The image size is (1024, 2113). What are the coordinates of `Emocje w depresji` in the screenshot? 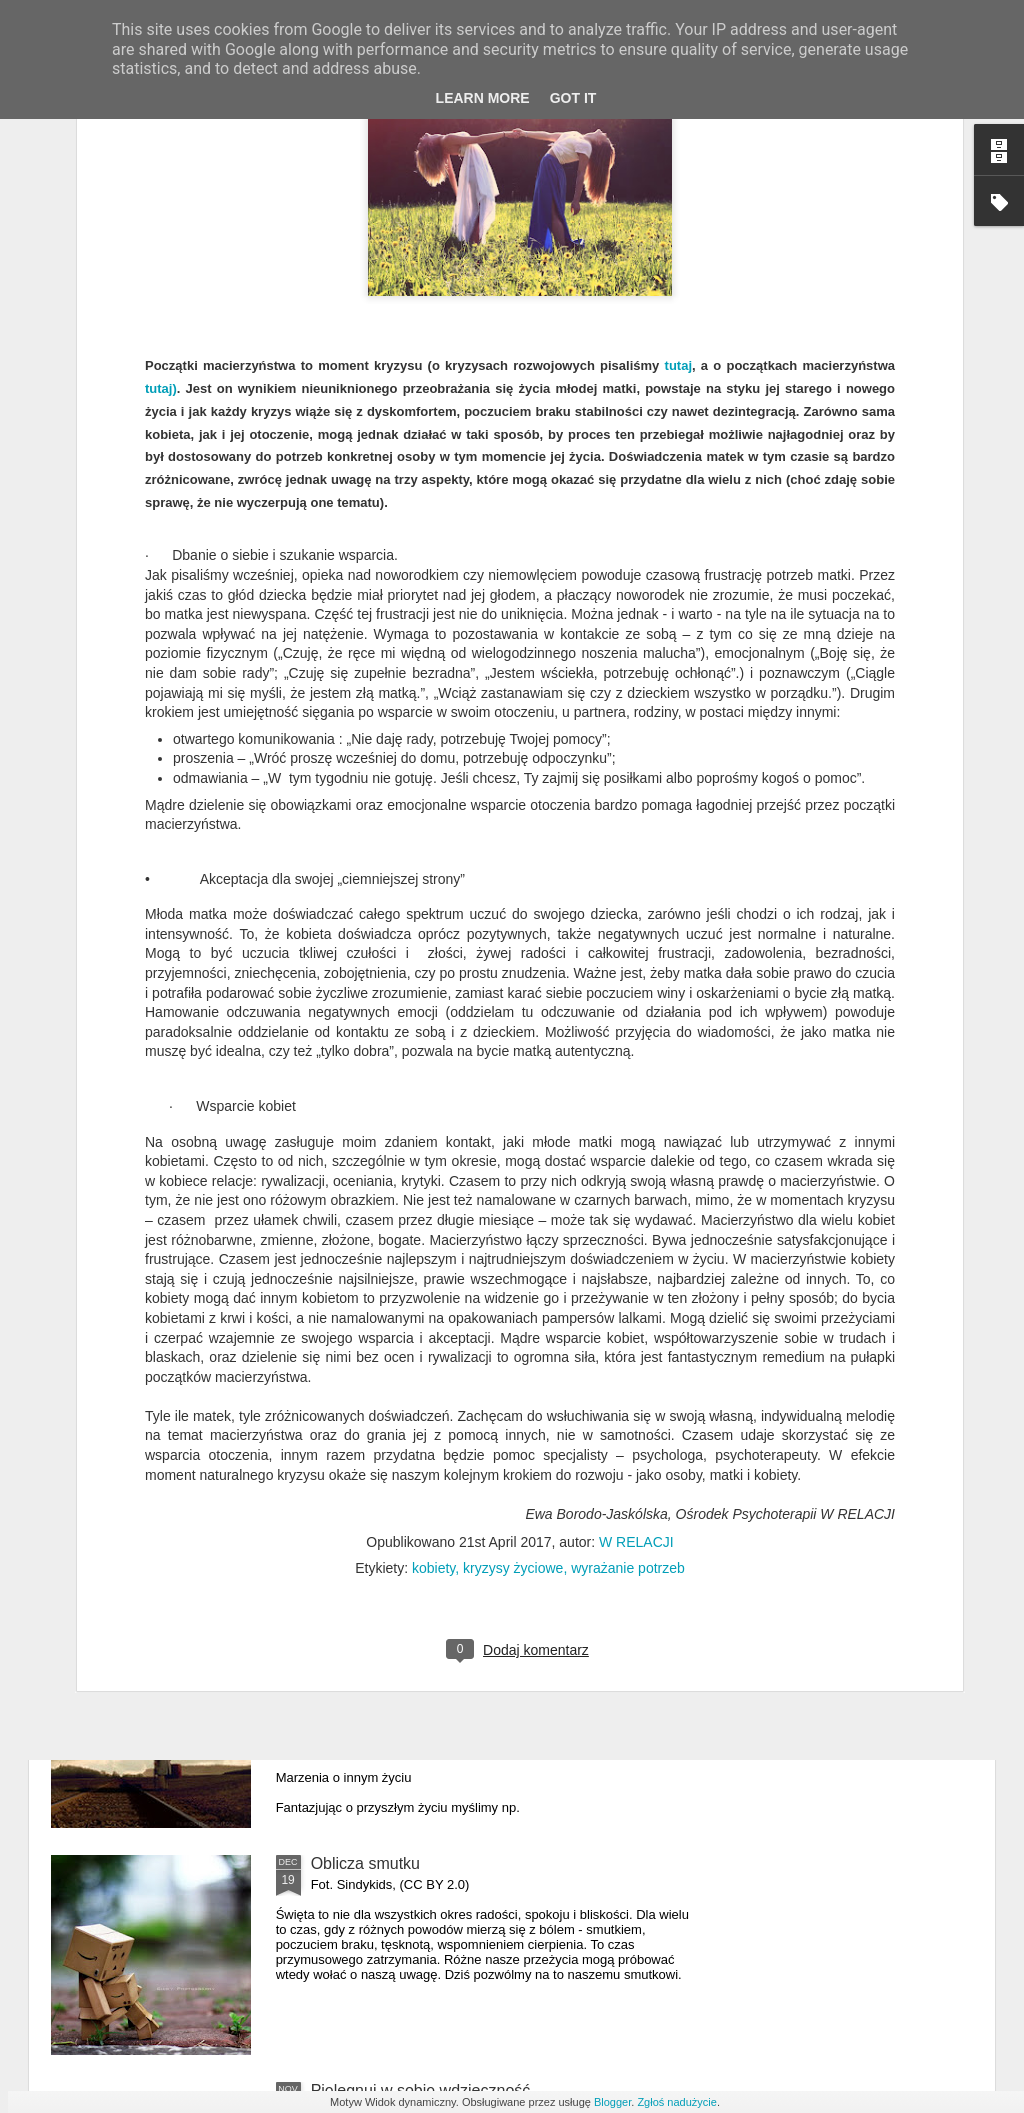 It's located at (376, 1409).